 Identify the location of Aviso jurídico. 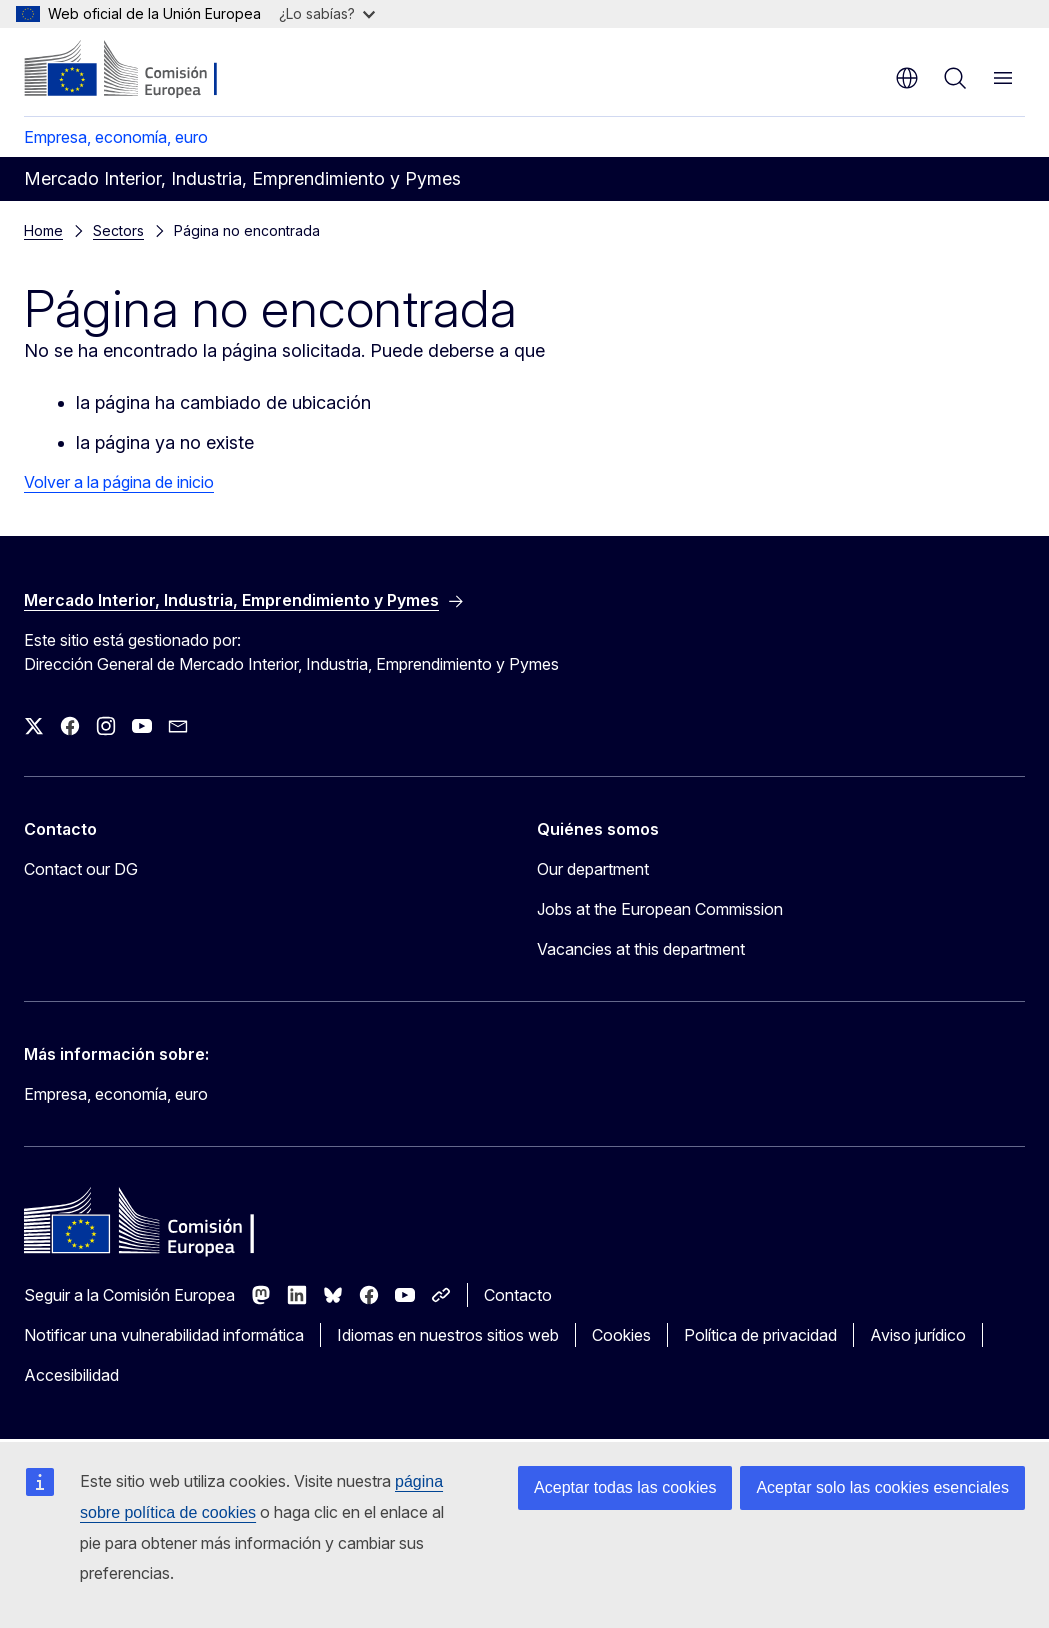
(918, 1335).